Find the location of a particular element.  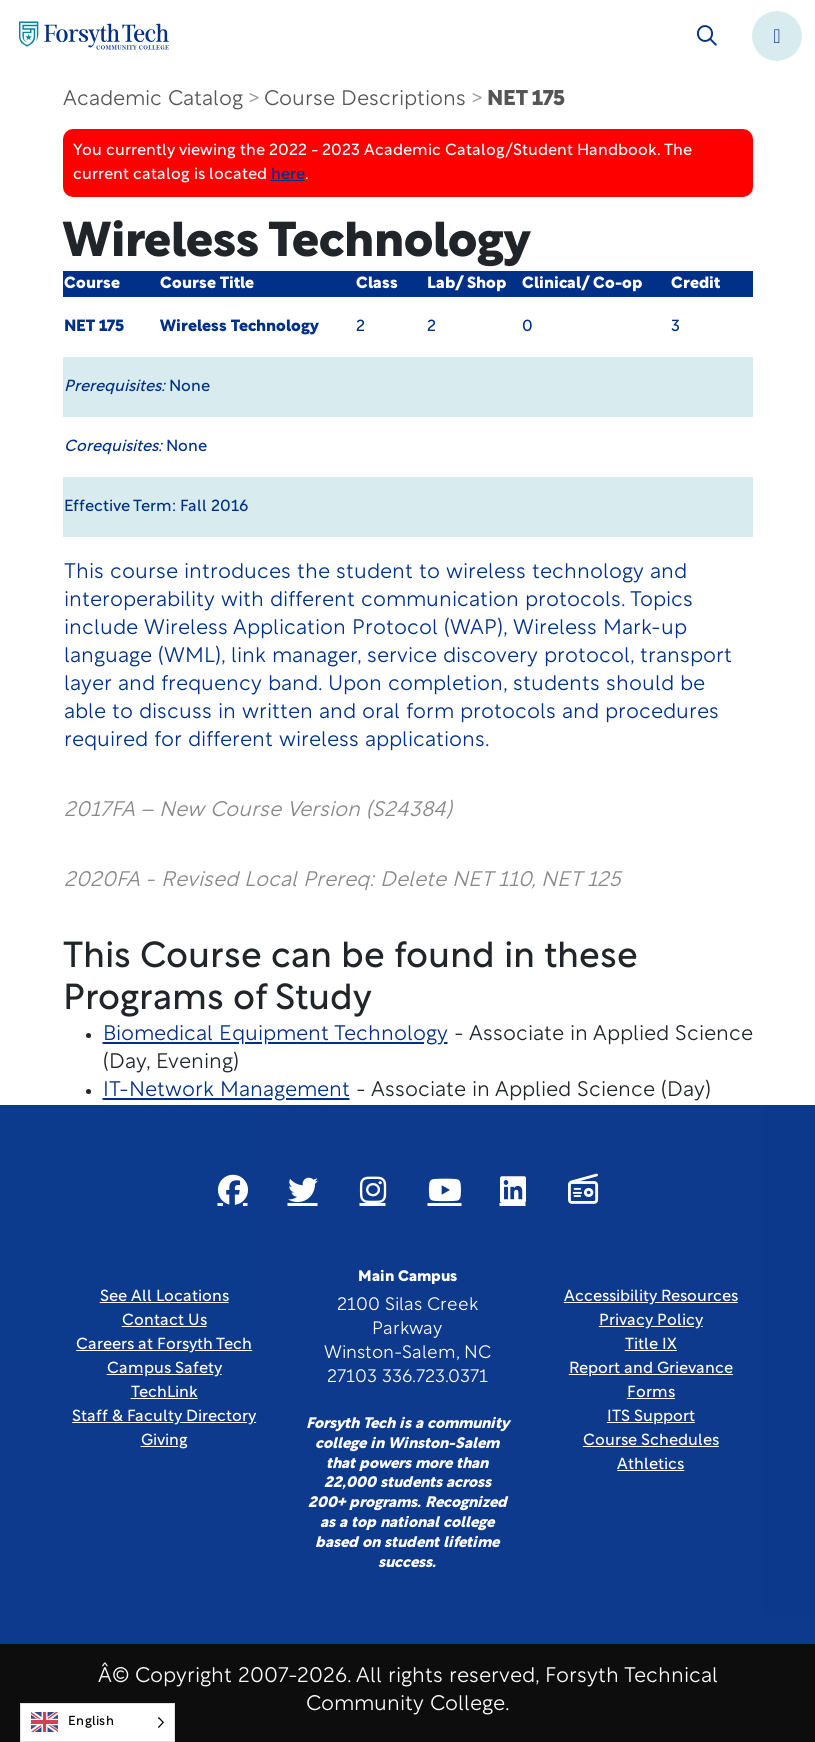

[Home Page] is located at coordinates (94, 35).